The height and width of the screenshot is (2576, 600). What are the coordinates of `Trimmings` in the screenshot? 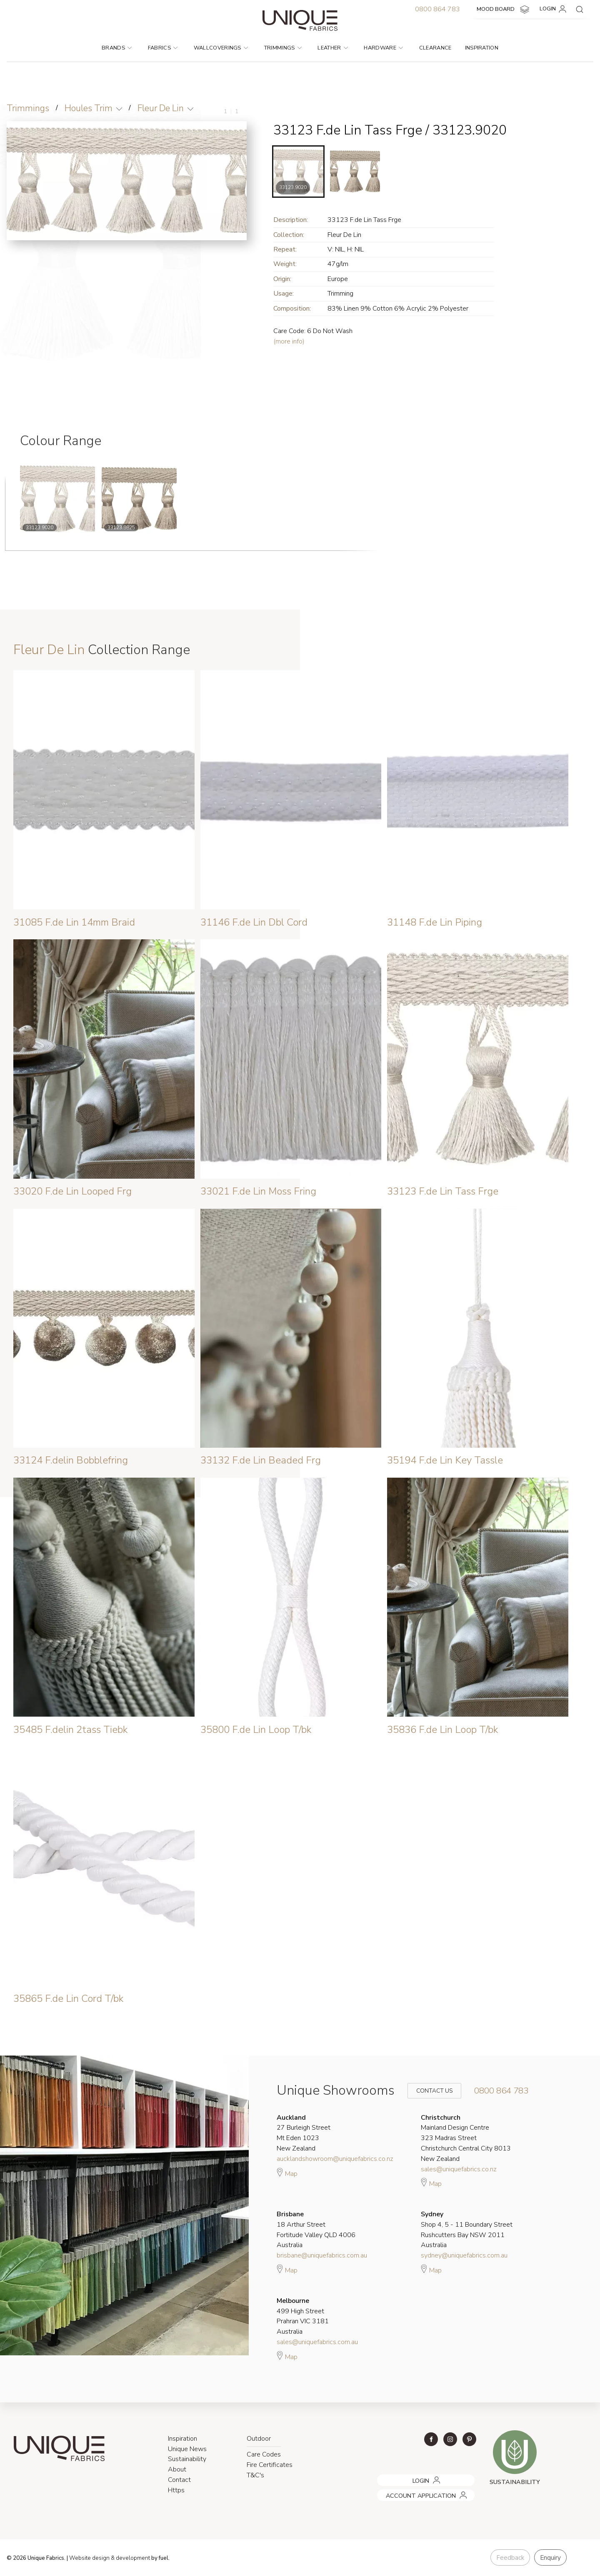 It's located at (283, 48).